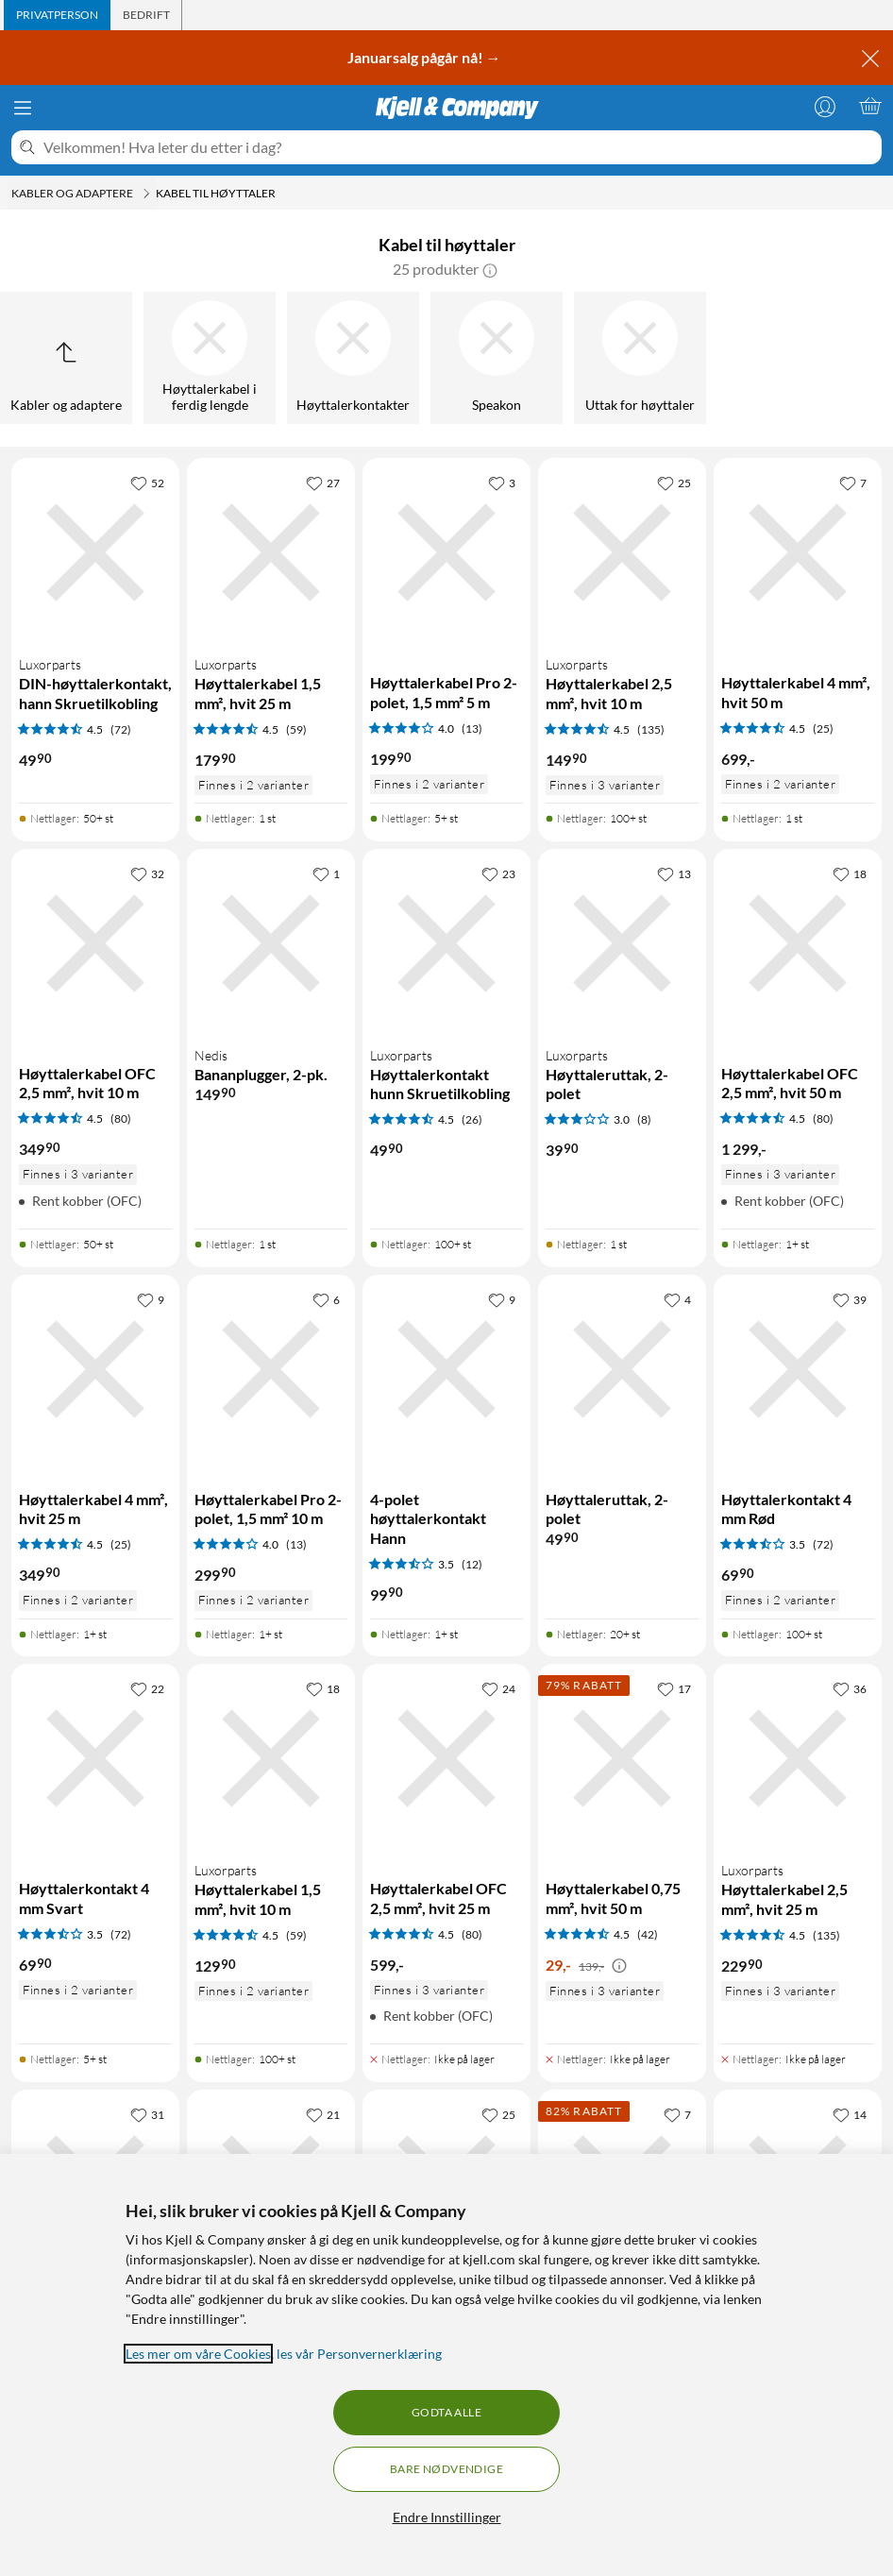  I want to click on (13) [4 av 5 stjerner. Les 13 kundeanmeldelser], so click(472, 728).